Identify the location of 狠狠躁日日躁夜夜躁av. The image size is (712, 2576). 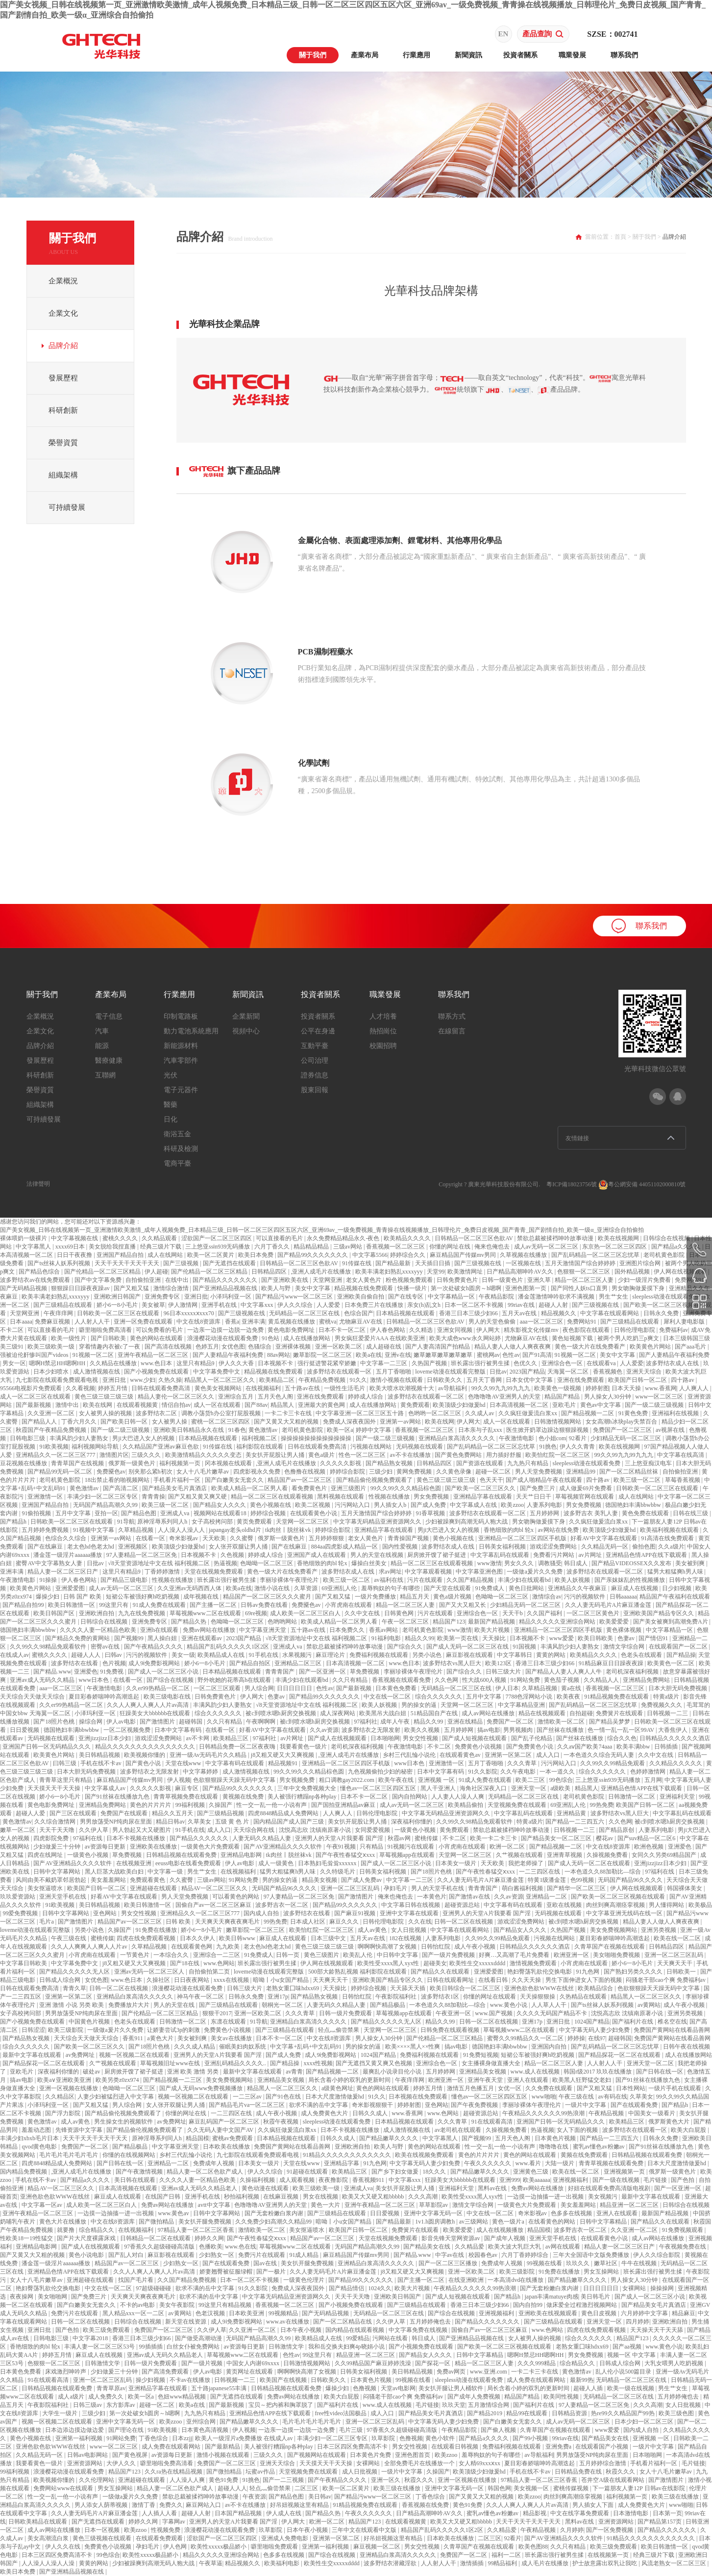
(81, 1288).